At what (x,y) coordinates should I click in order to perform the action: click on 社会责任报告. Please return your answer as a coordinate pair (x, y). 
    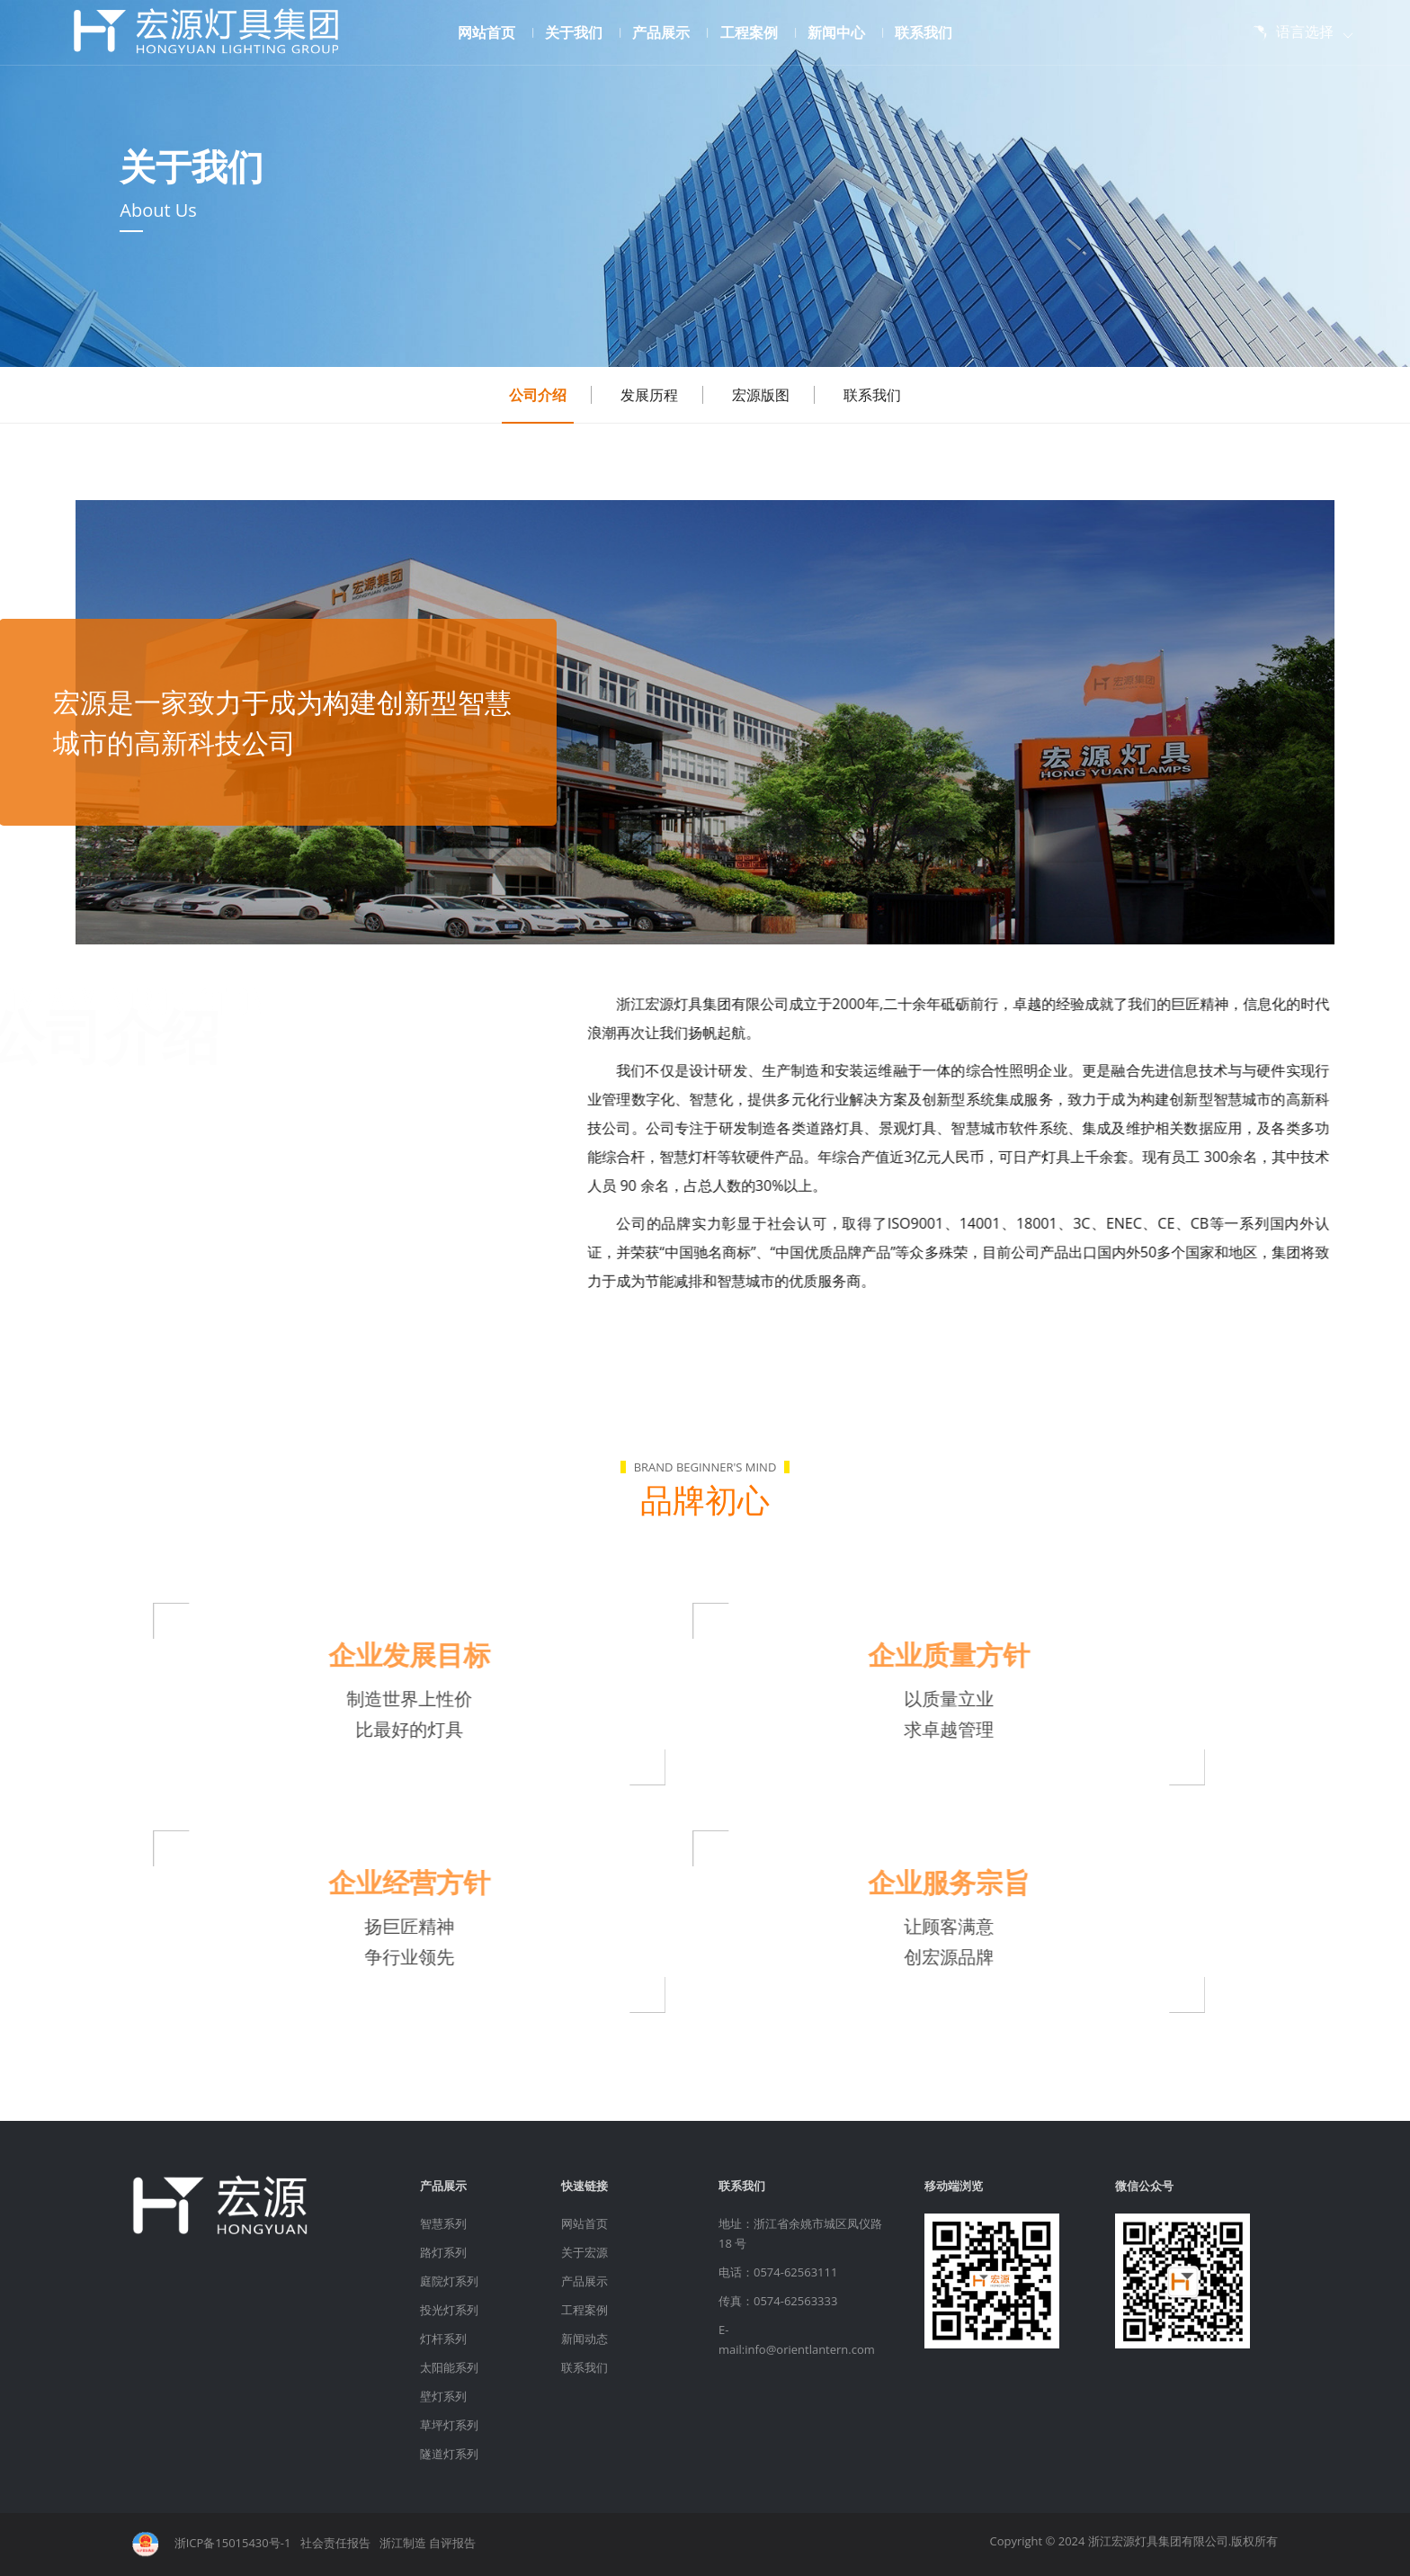
    Looking at the image, I should click on (335, 2544).